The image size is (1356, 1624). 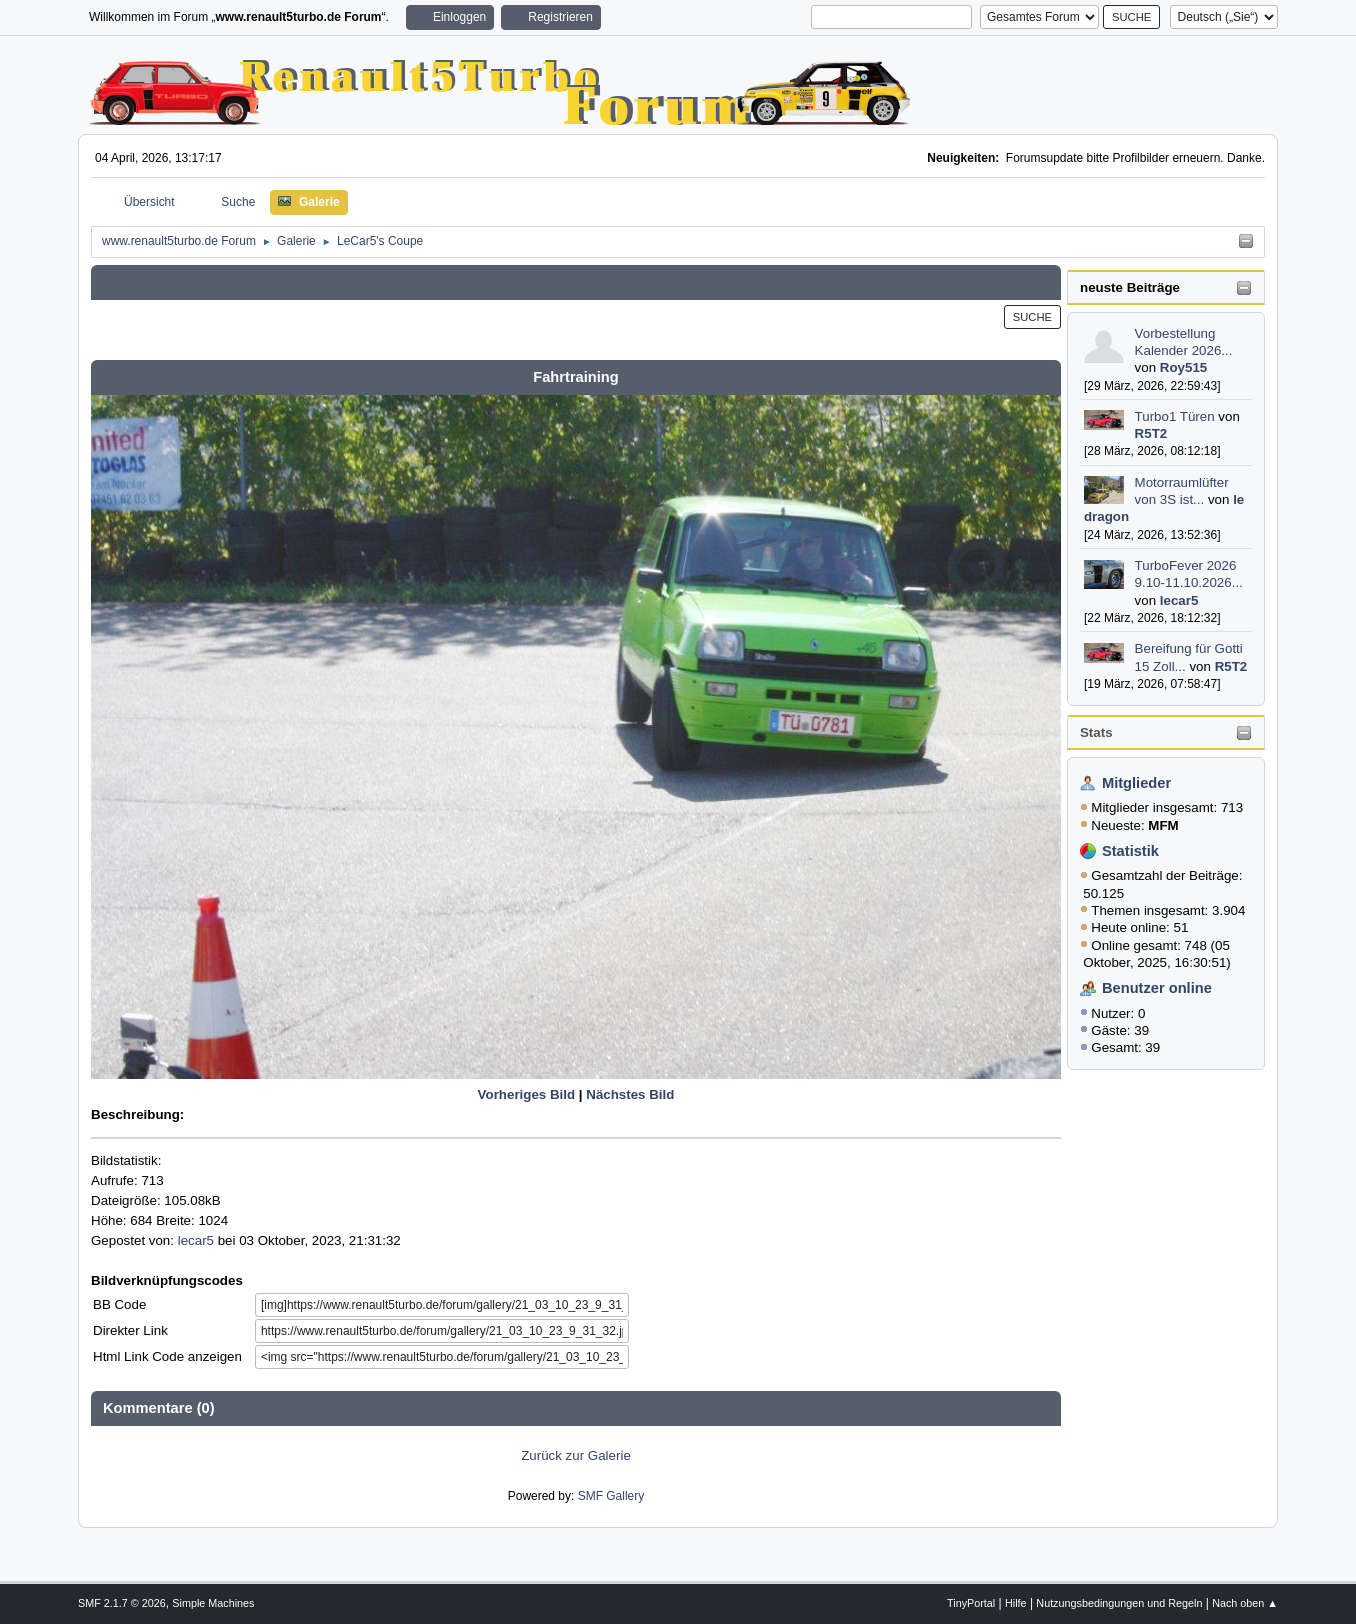 What do you see at coordinates (1096, 732) in the screenshot?
I see `Stats` at bounding box center [1096, 732].